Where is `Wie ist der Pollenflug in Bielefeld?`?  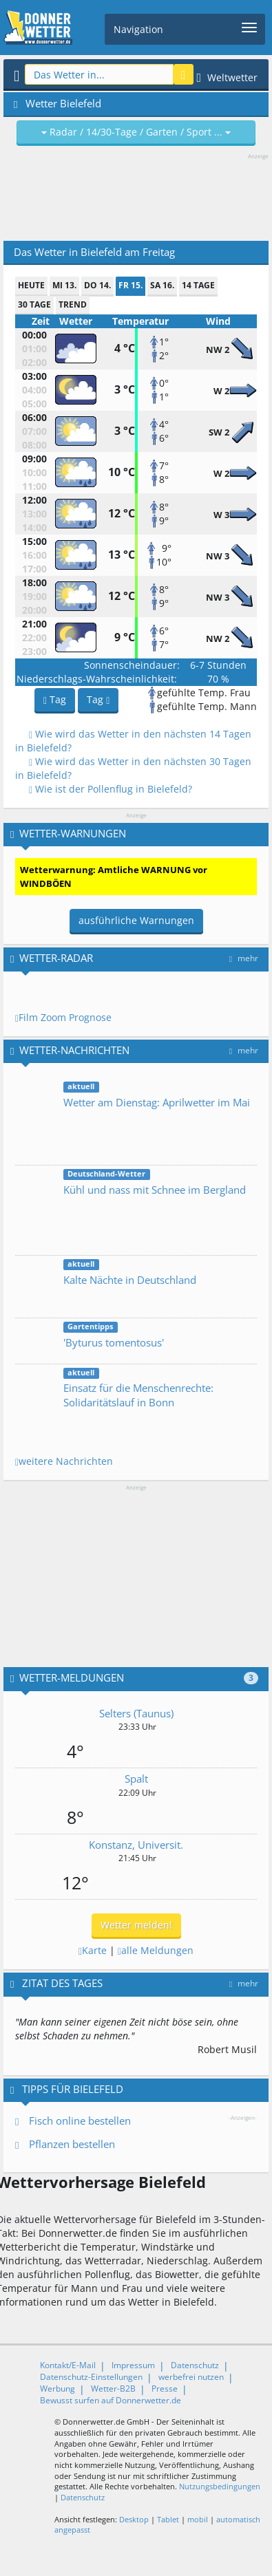
Wie ist der Pollenflug in Bielefeld? is located at coordinates (110, 788).